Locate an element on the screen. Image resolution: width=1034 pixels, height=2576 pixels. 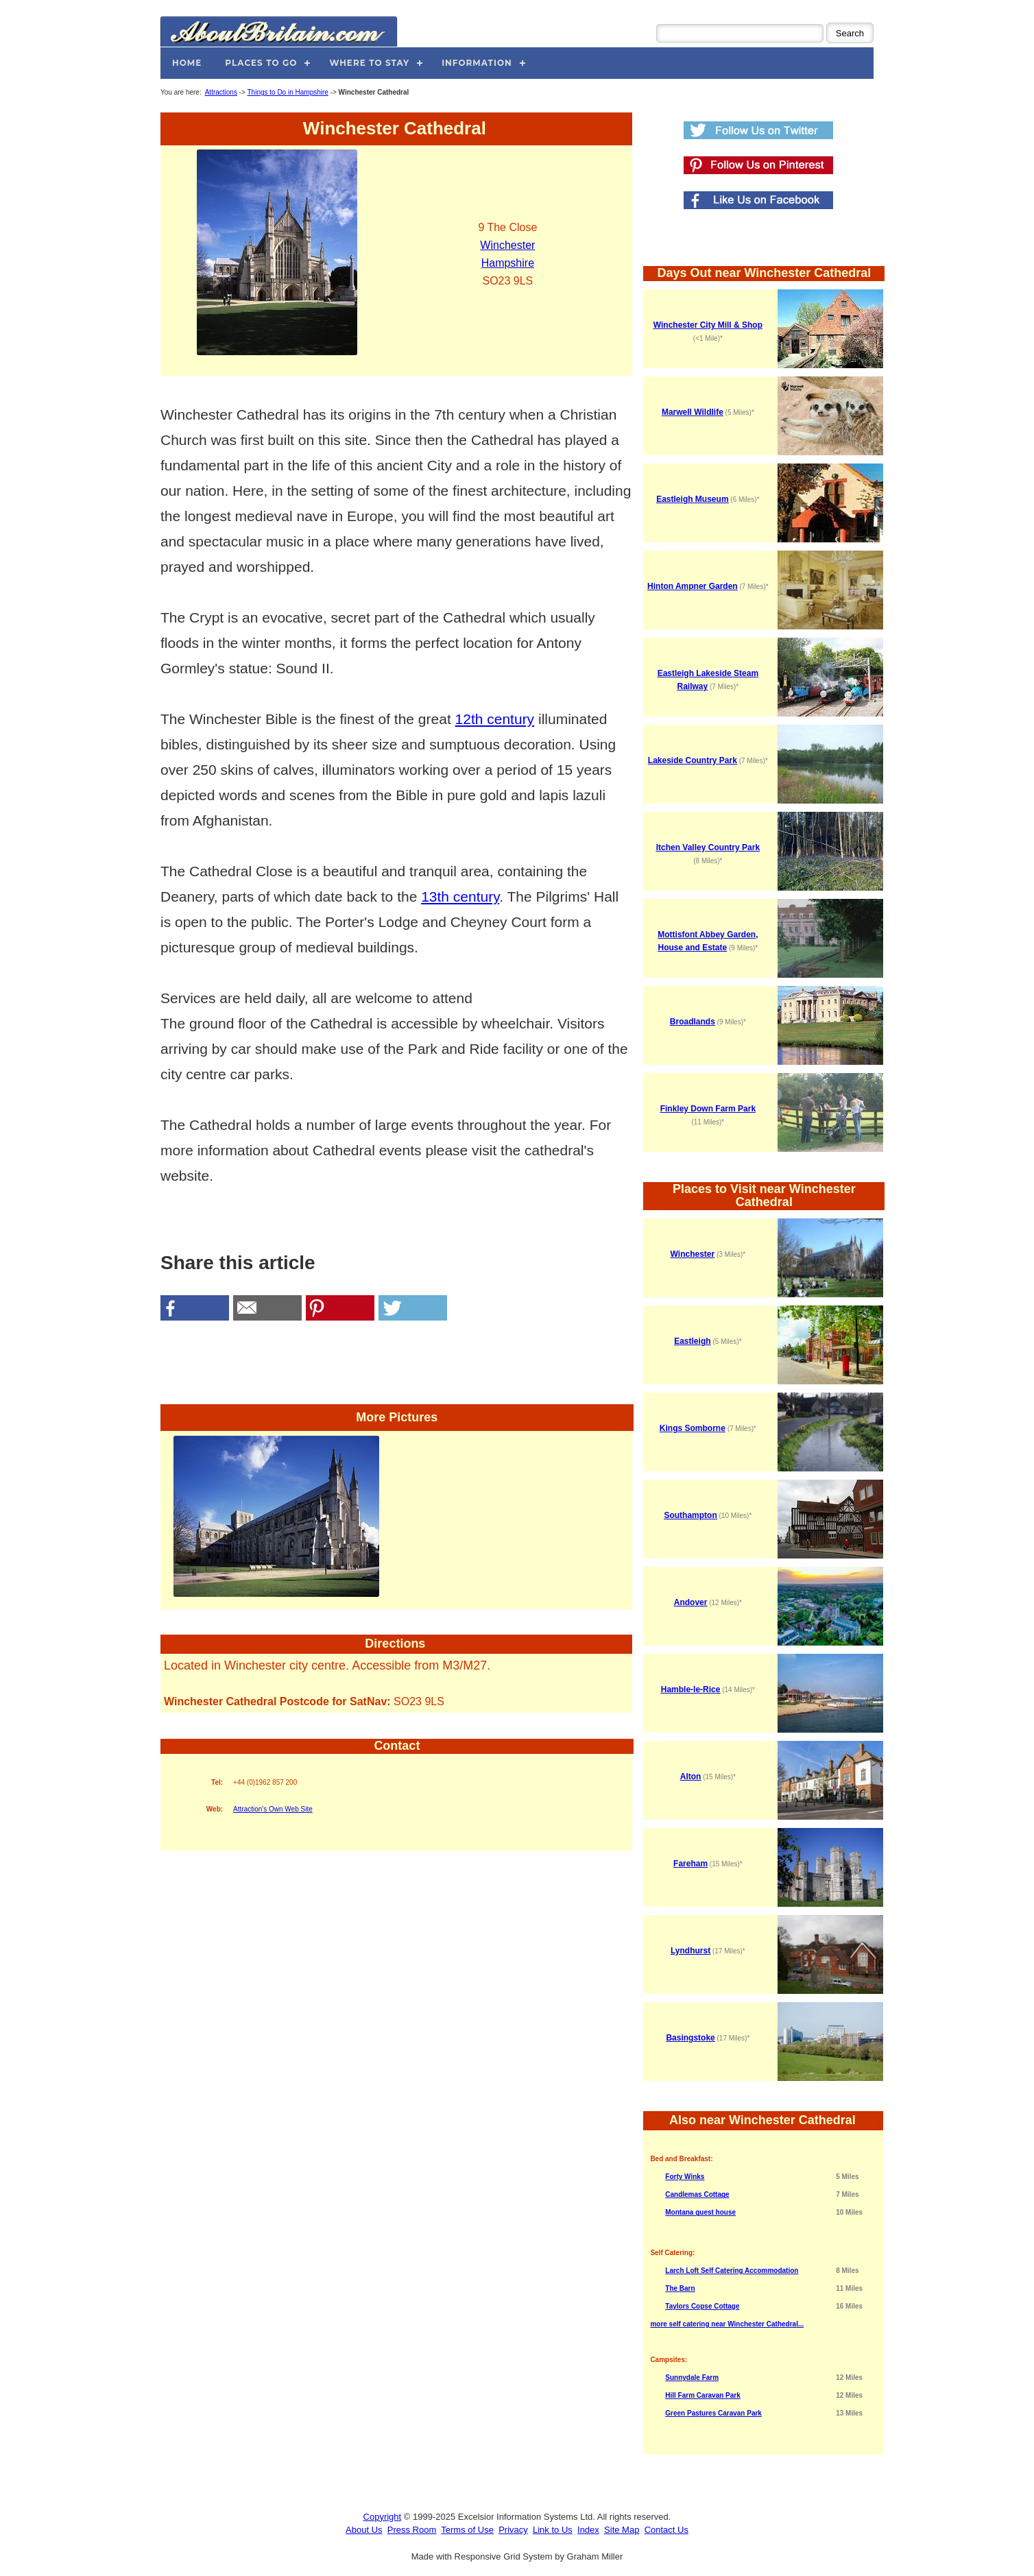
Hampshire is located at coordinates (507, 263).